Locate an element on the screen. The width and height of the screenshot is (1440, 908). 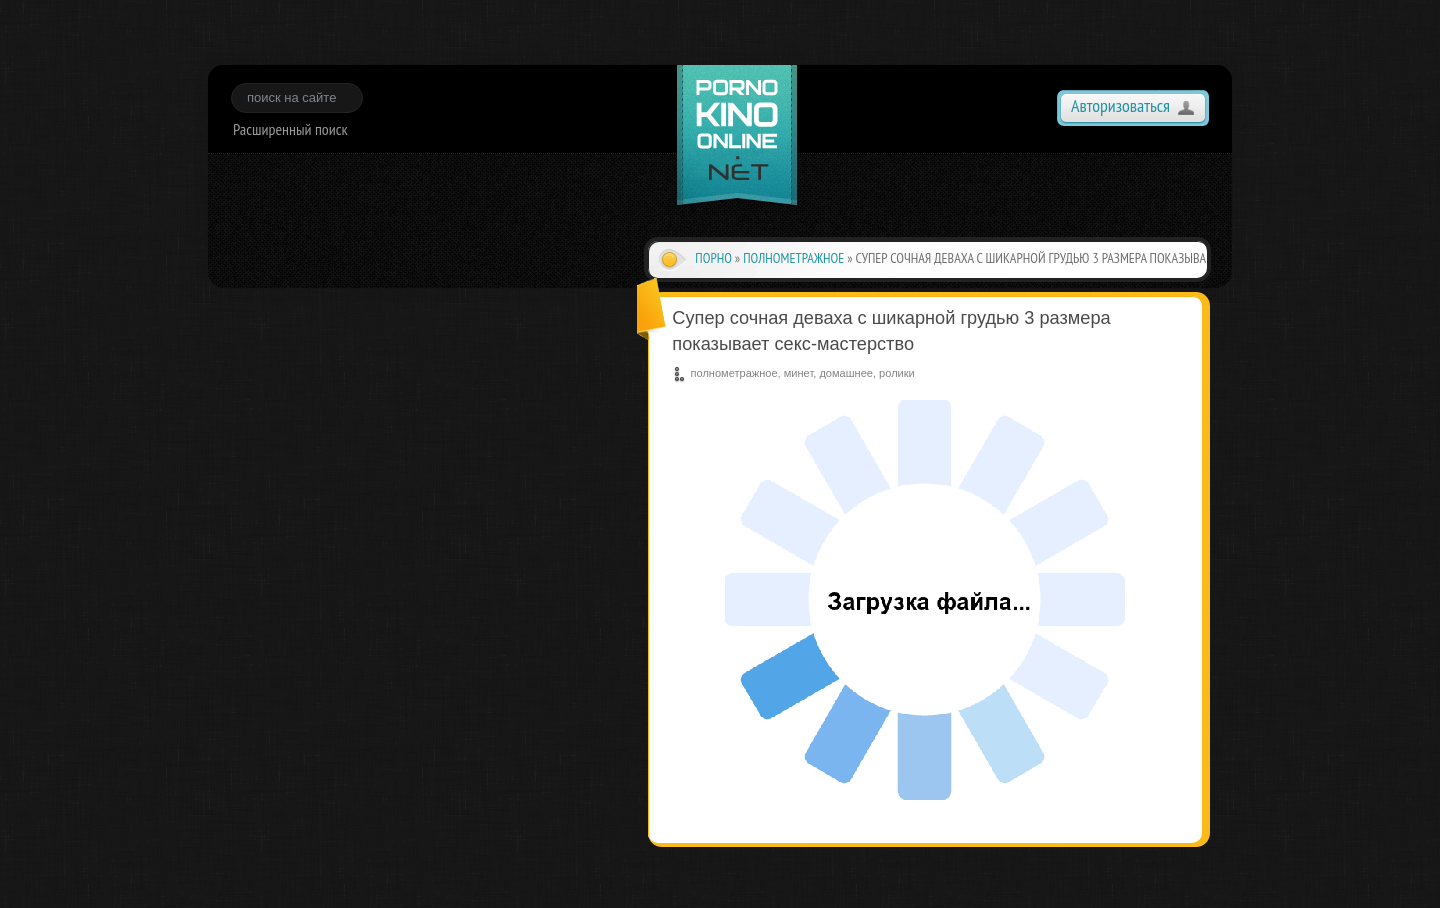
Авторизоваться is located at coordinates (1120, 105).